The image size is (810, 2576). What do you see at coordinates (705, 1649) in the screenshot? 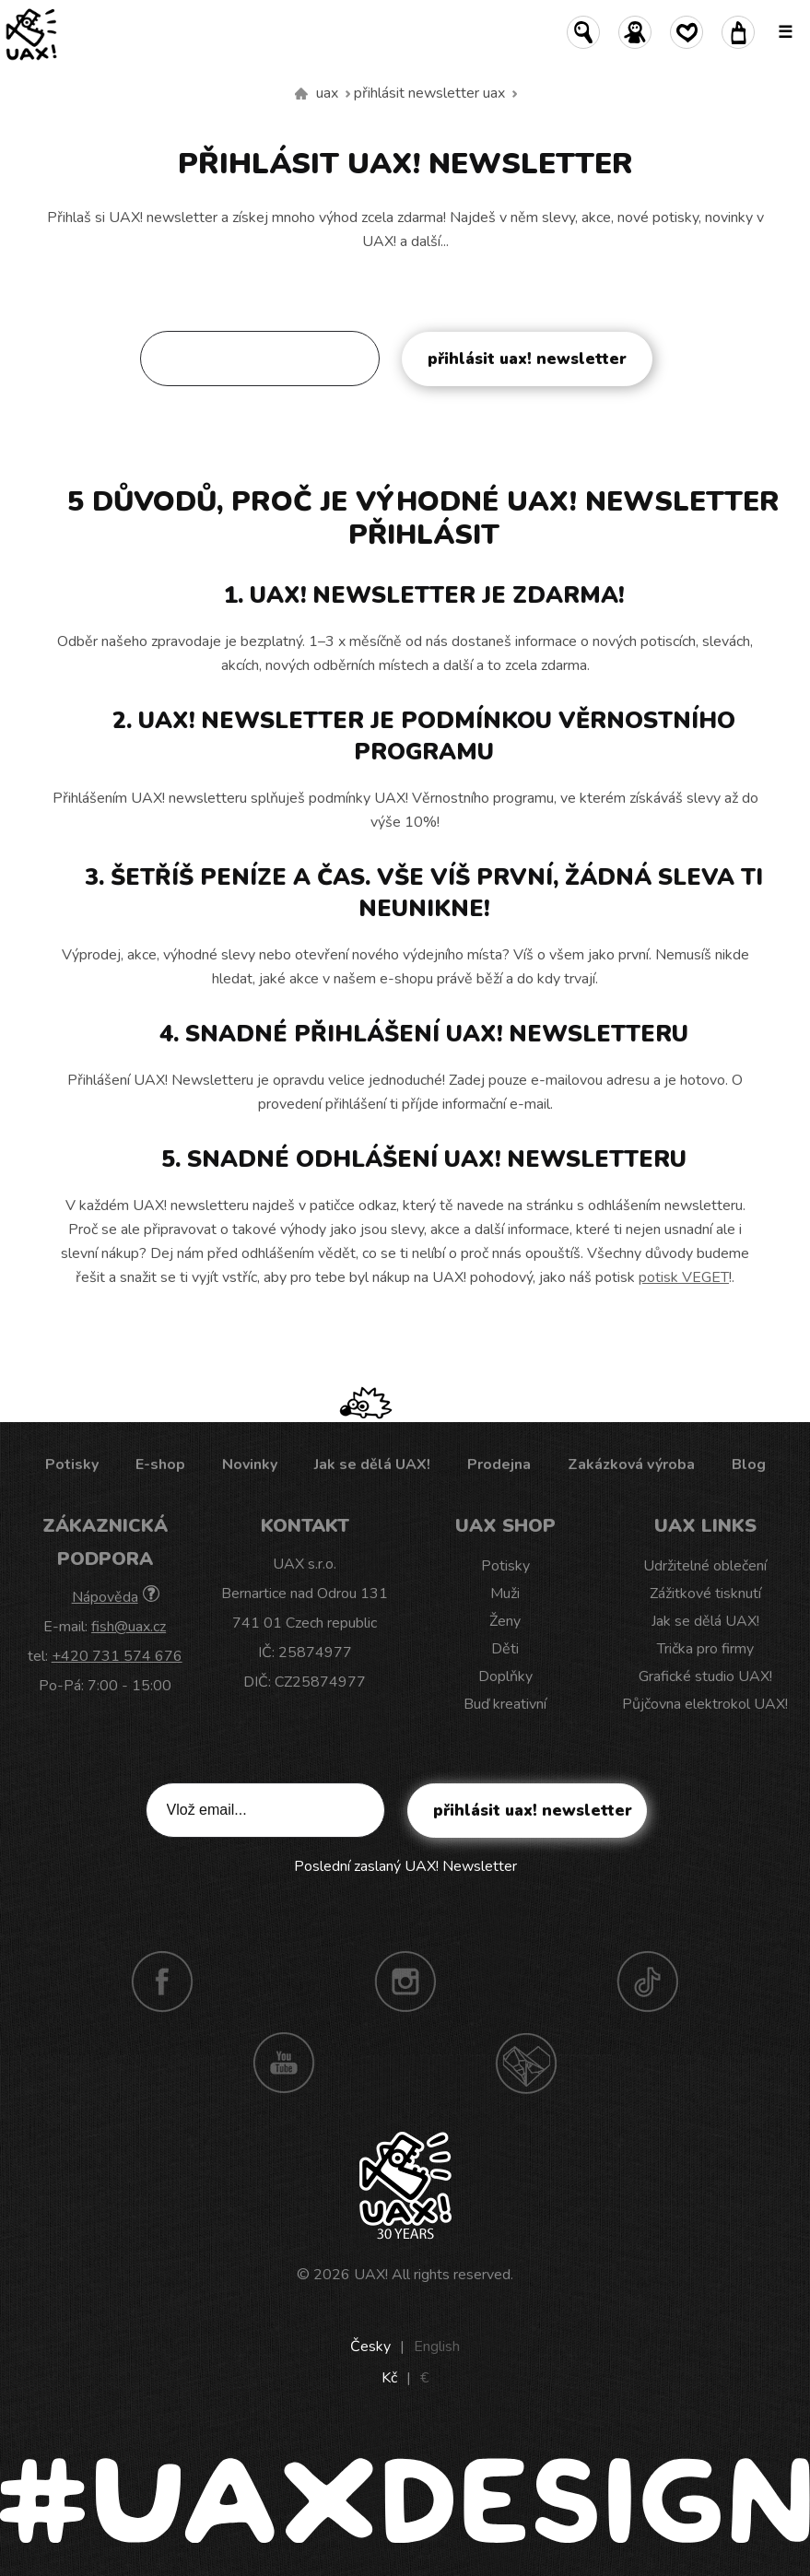
I see `Trička pro firmy` at bounding box center [705, 1649].